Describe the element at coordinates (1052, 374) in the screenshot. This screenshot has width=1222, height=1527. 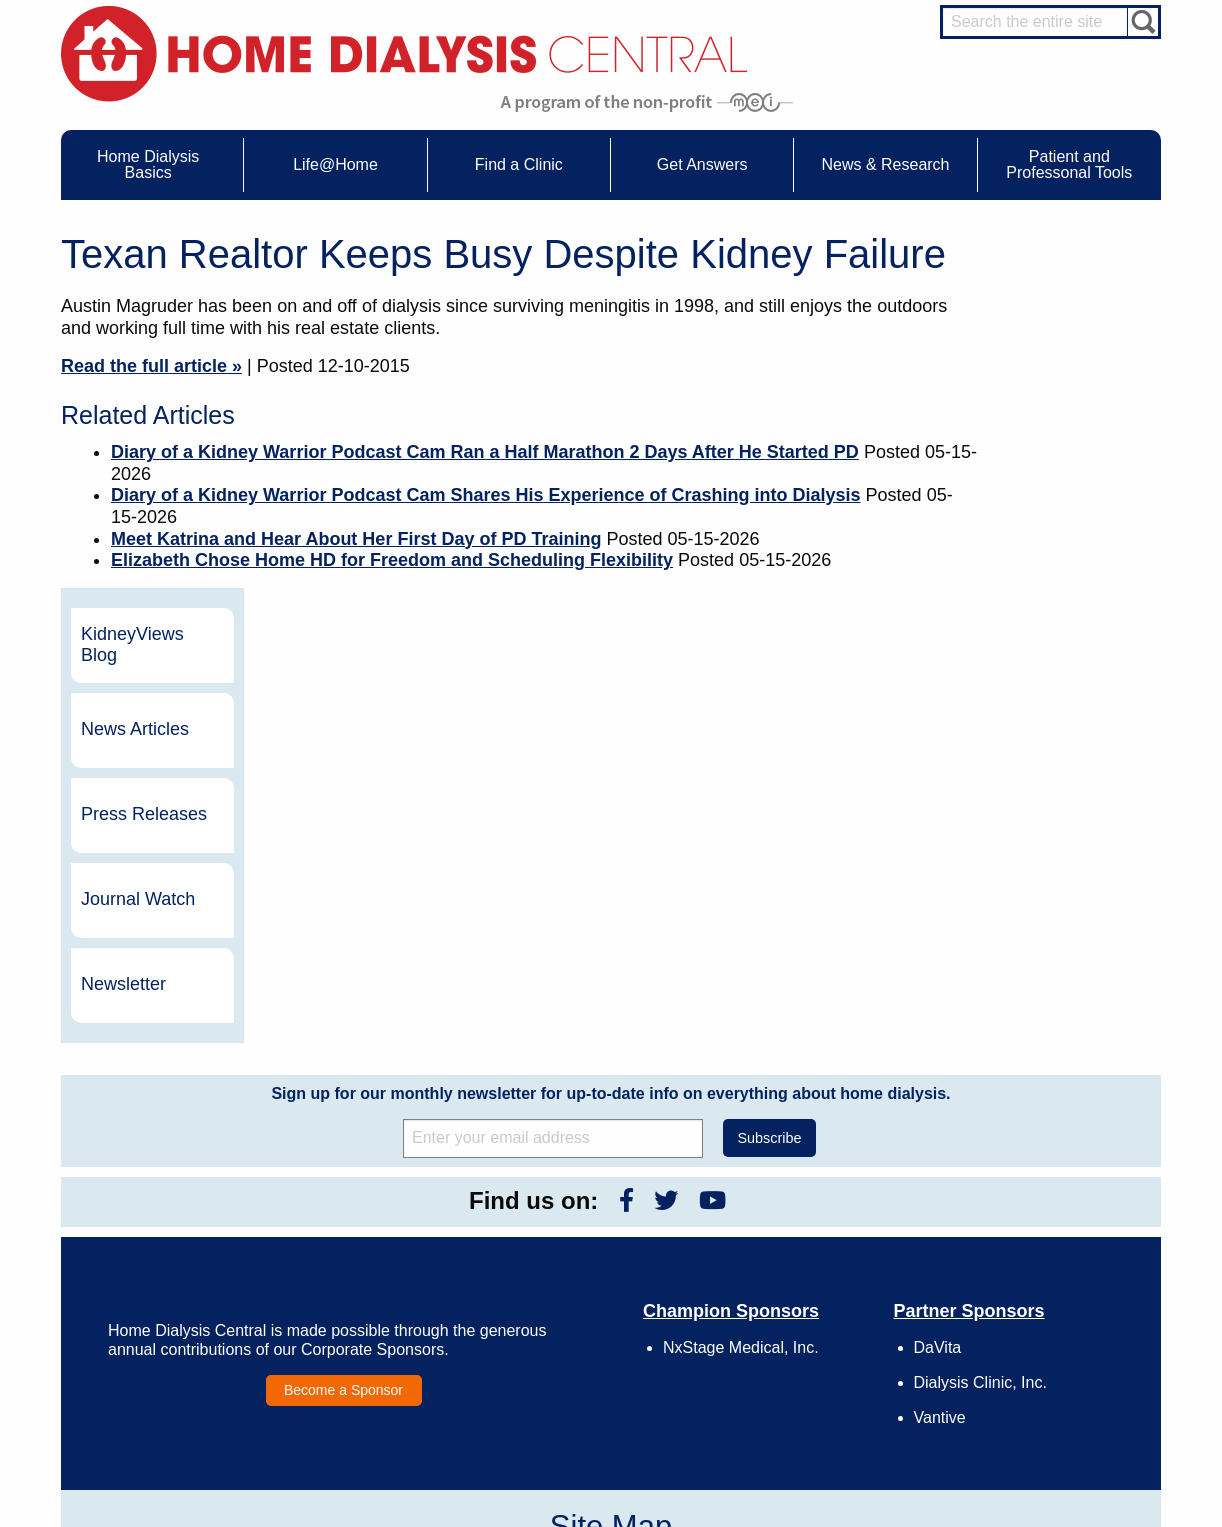
I see `News Articles` at that location.